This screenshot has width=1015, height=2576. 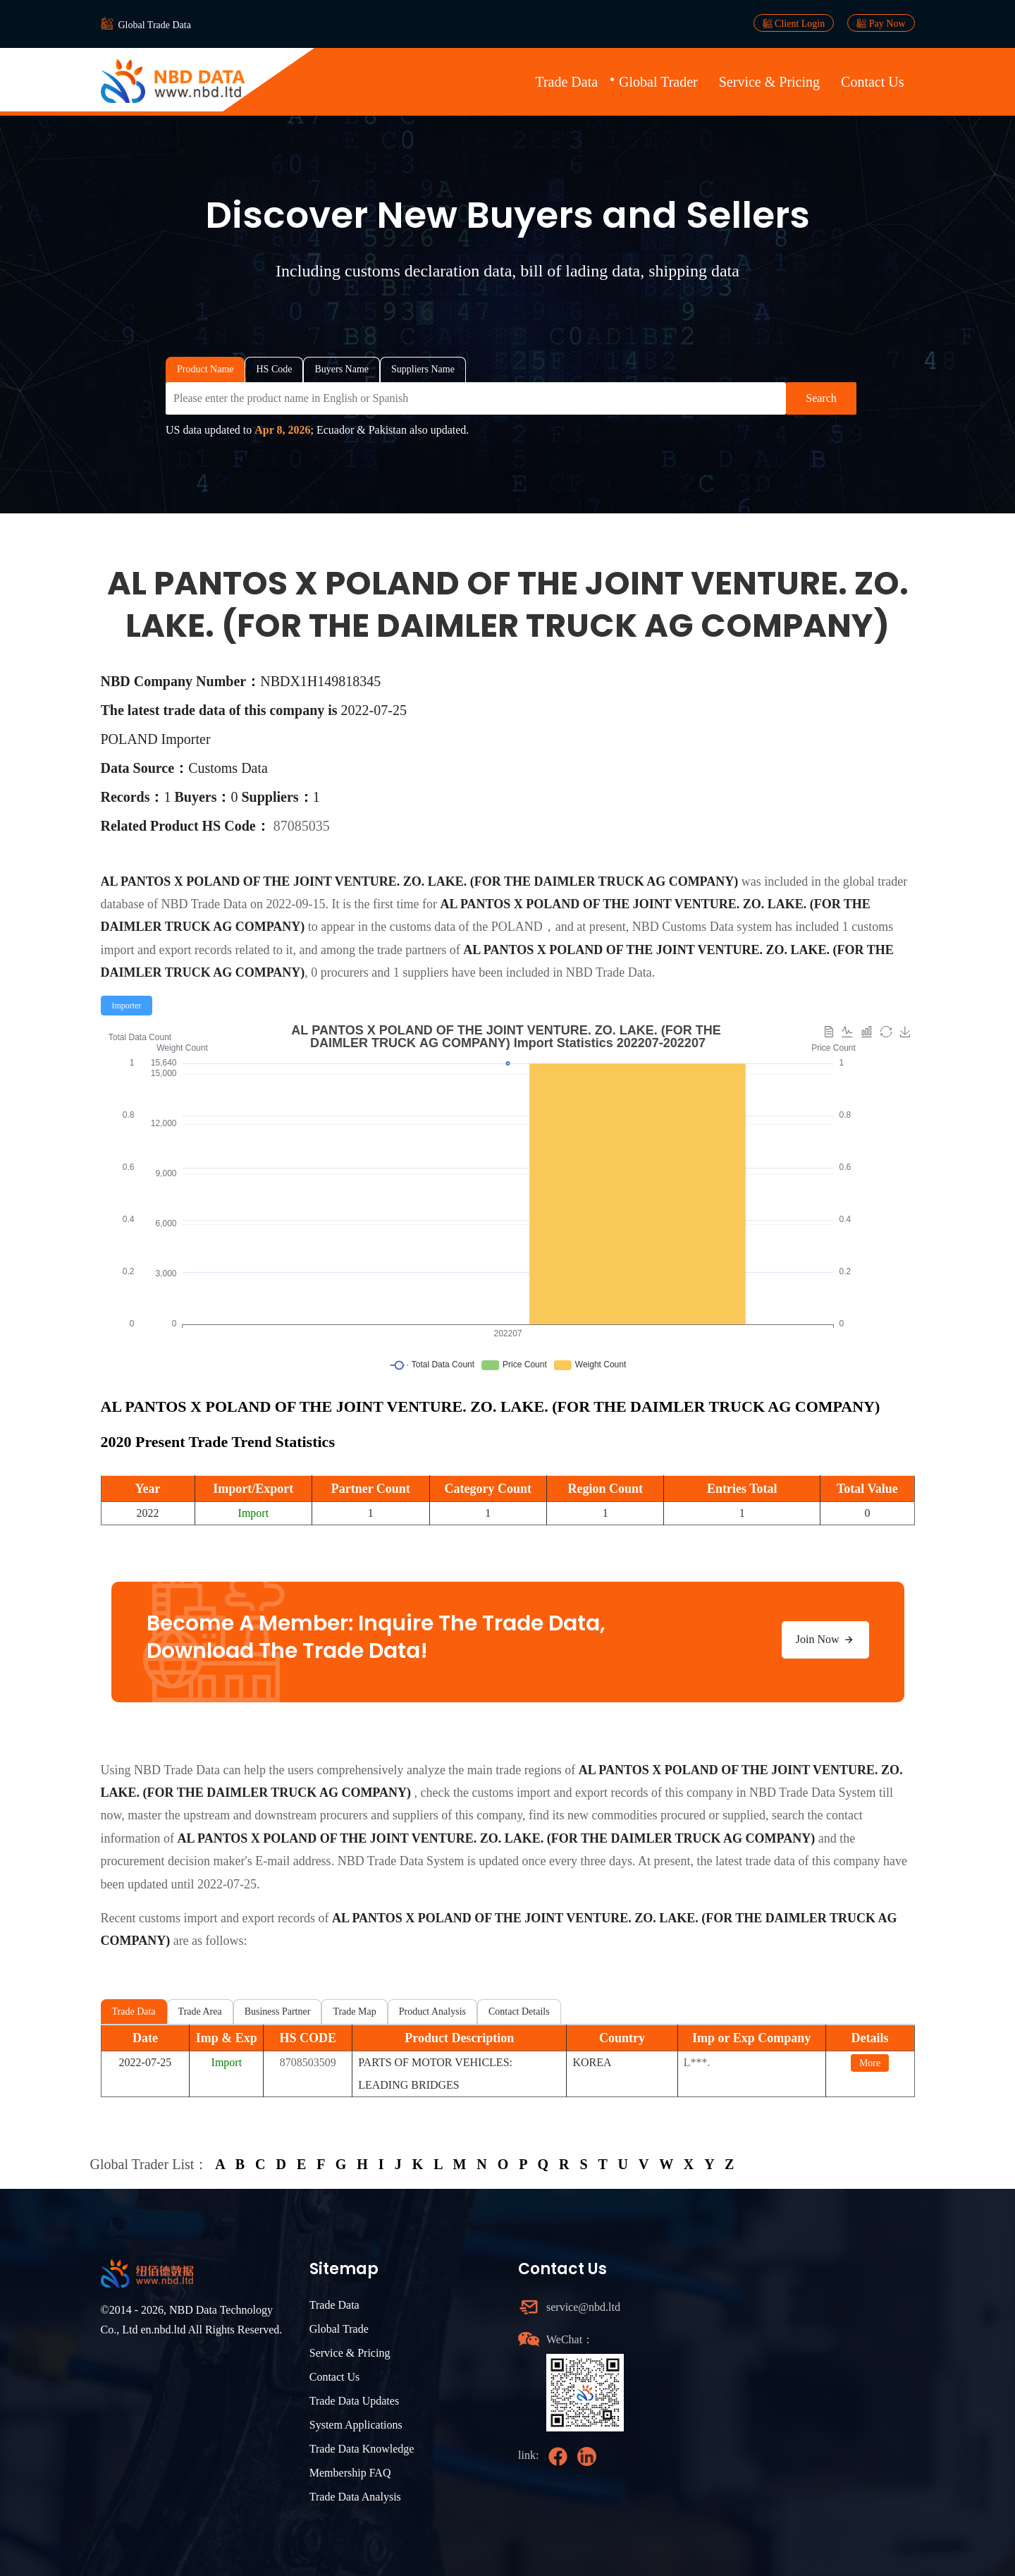 I want to click on Service & Pricing, so click(x=769, y=82).